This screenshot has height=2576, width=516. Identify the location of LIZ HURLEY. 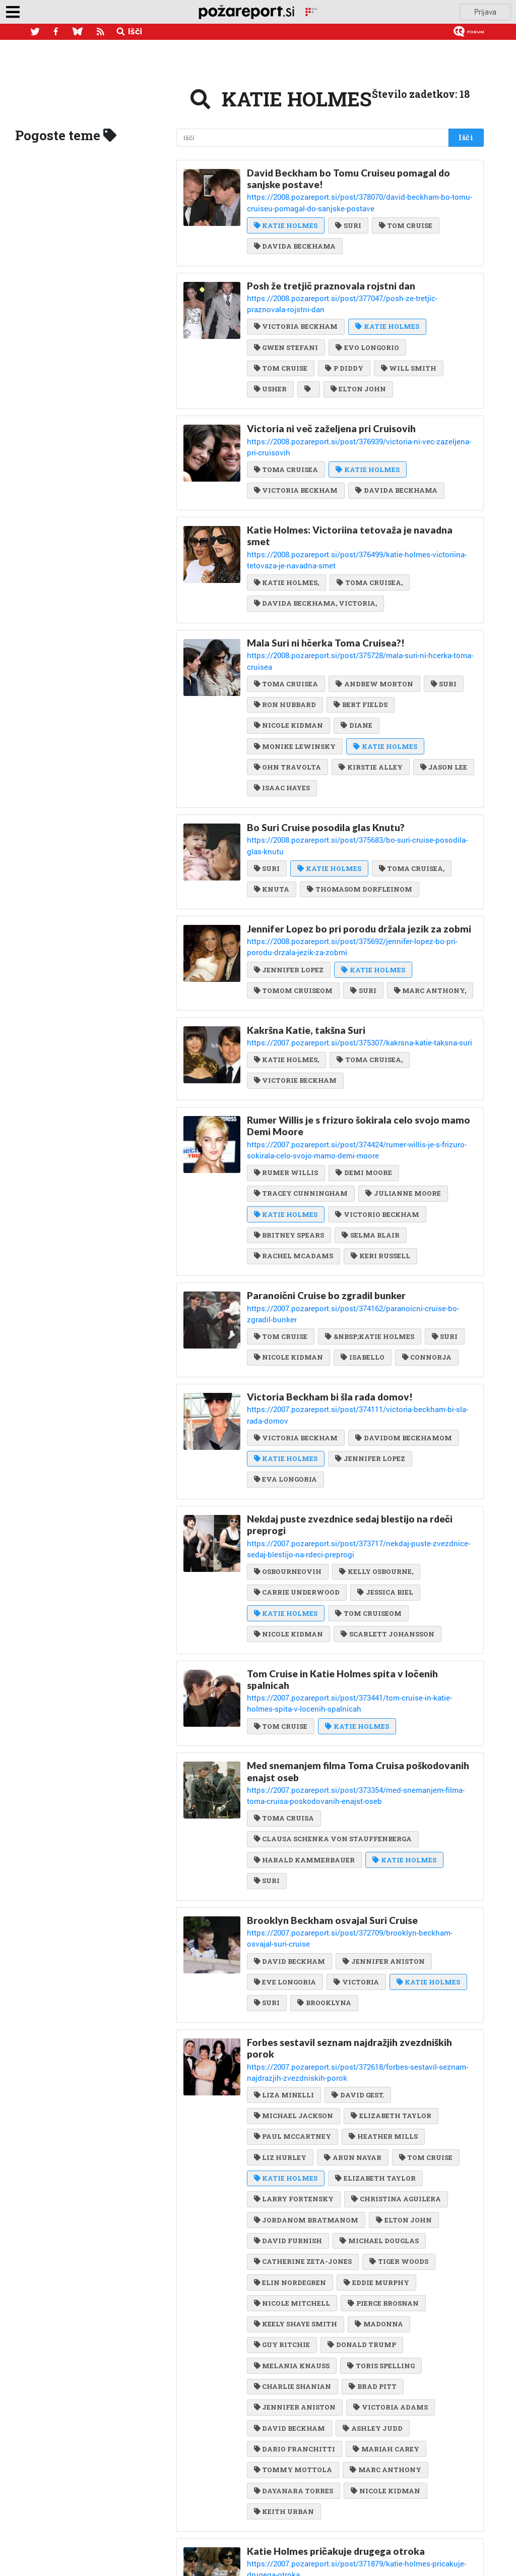
(280, 2030).